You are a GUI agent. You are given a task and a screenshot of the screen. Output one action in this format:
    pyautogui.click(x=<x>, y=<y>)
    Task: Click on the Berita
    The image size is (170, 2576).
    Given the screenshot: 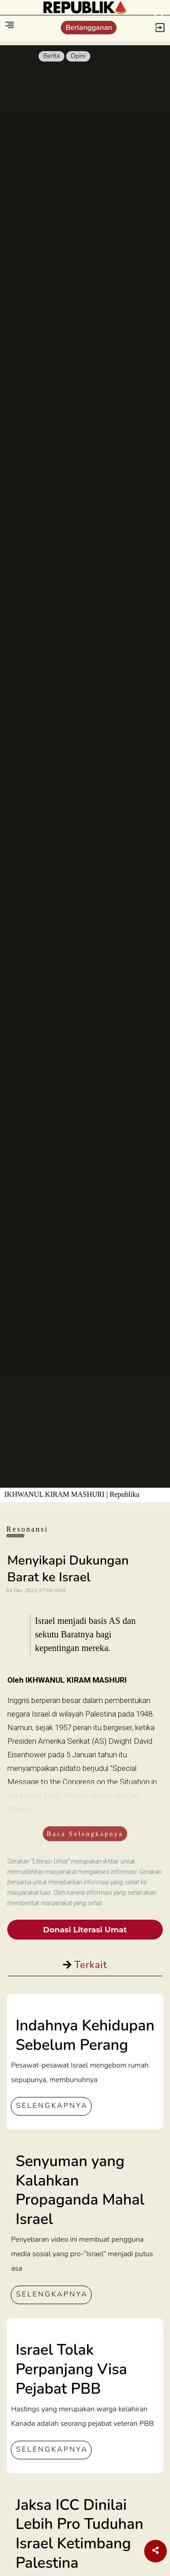 What is the action you would take?
    pyautogui.click(x=51, y=56)
    